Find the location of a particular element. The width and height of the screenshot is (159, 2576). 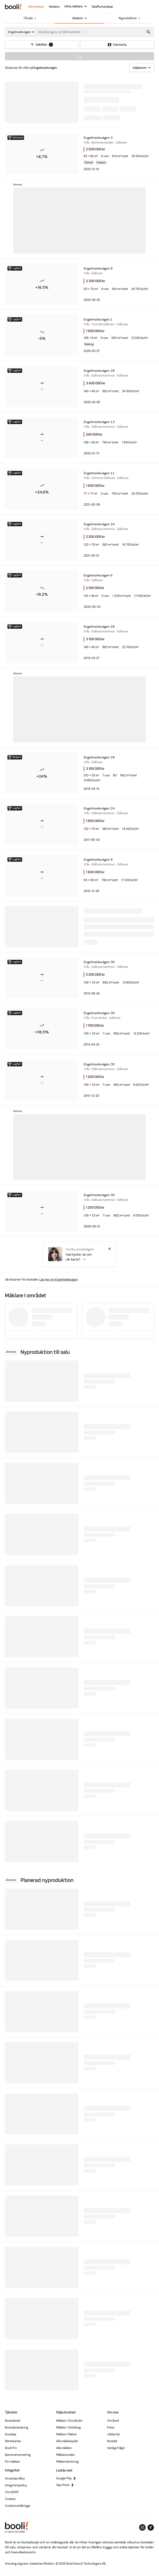

[7 rum villa på Engelmarksvägen 30 Gällivare kommun, Gällivare kommun] is located at coordinates (79, 1080).